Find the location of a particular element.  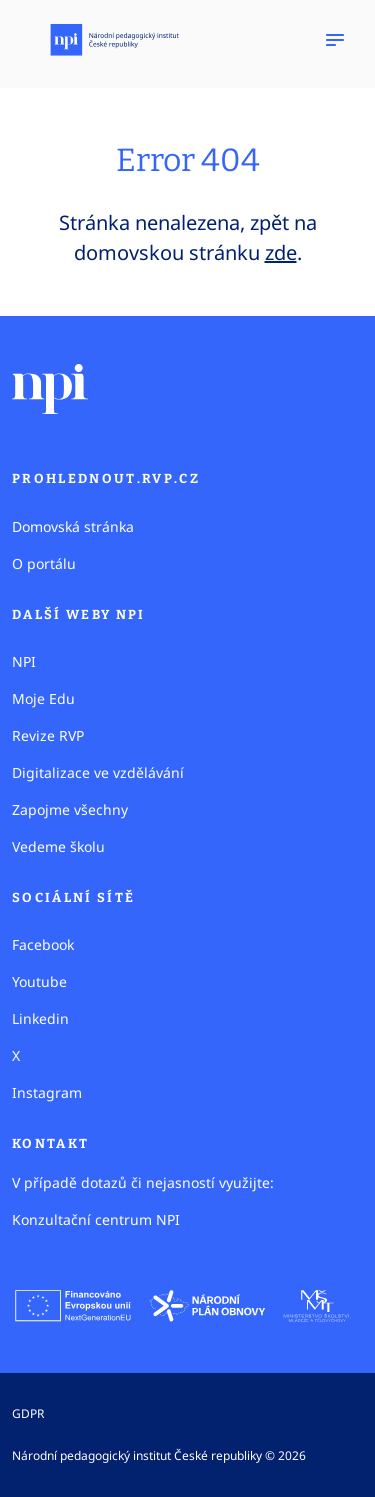

Revize RVP is located at coordinates (48, 735).